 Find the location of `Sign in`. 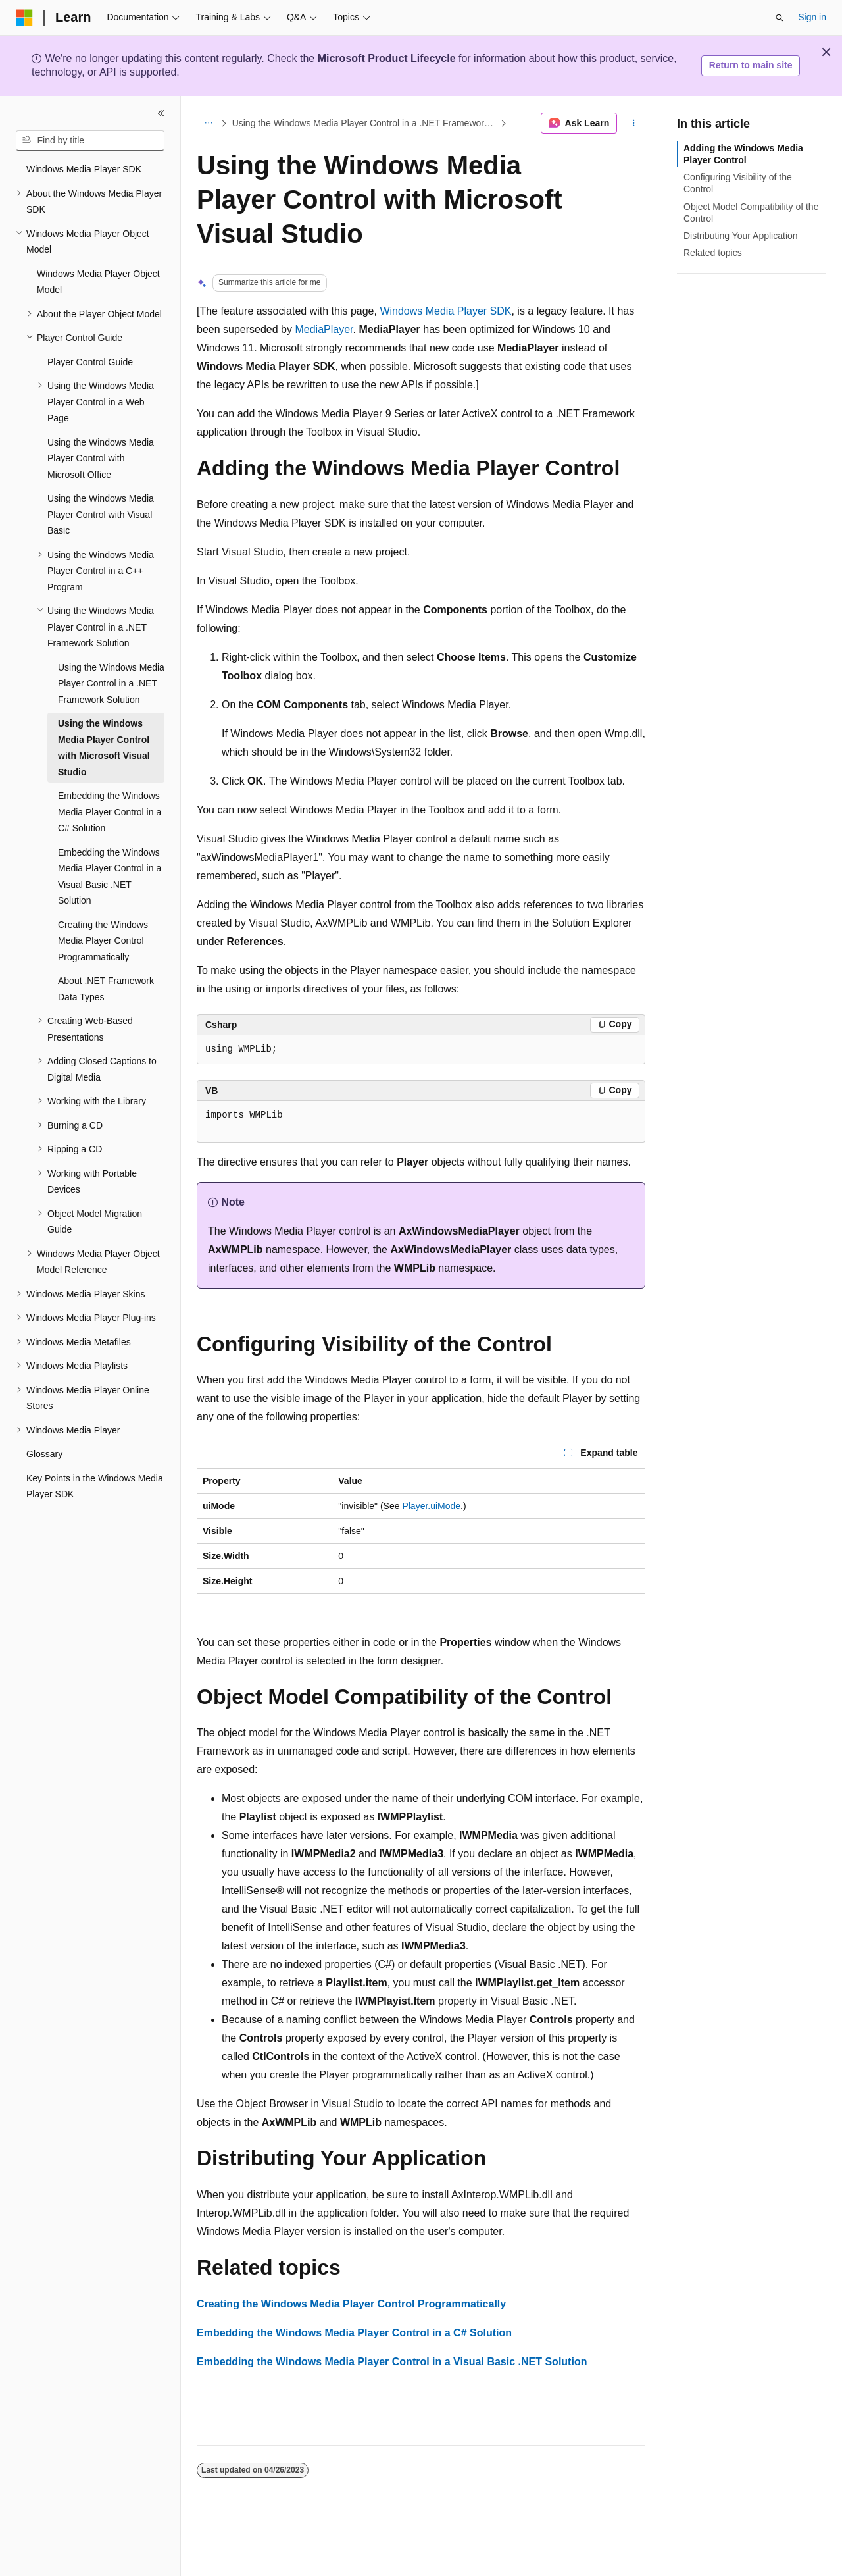

Sign in is located at coordinates (812, 17).